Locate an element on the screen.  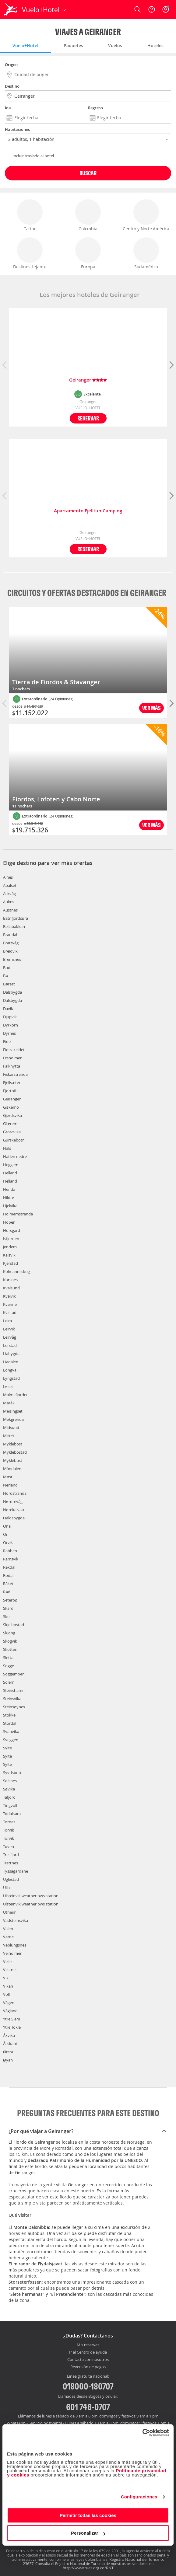
Kjerstad is located at coordinates (10, 1263).